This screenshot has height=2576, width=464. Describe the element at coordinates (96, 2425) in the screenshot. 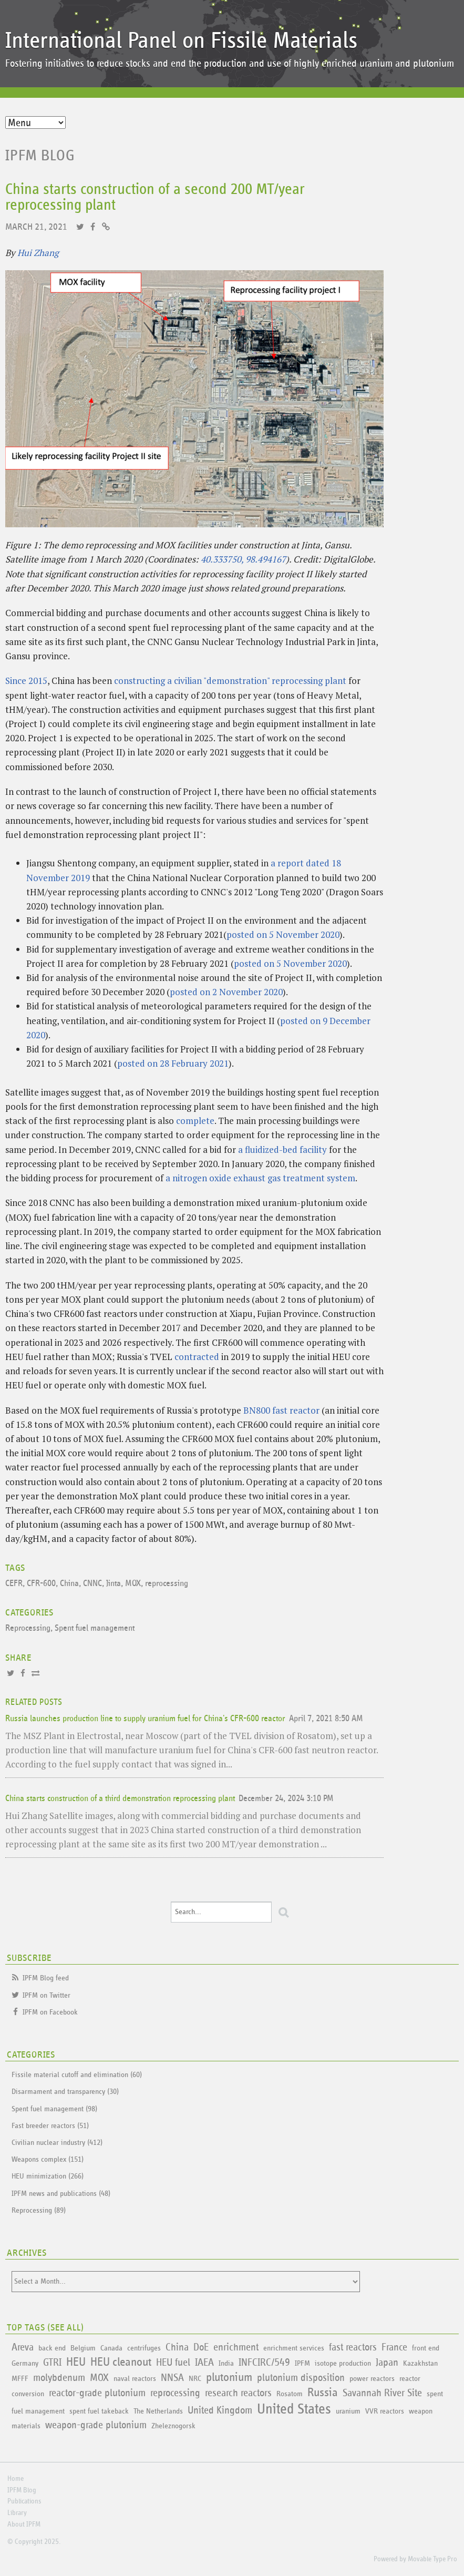

I see `weapon-grade plutonium` at that location.